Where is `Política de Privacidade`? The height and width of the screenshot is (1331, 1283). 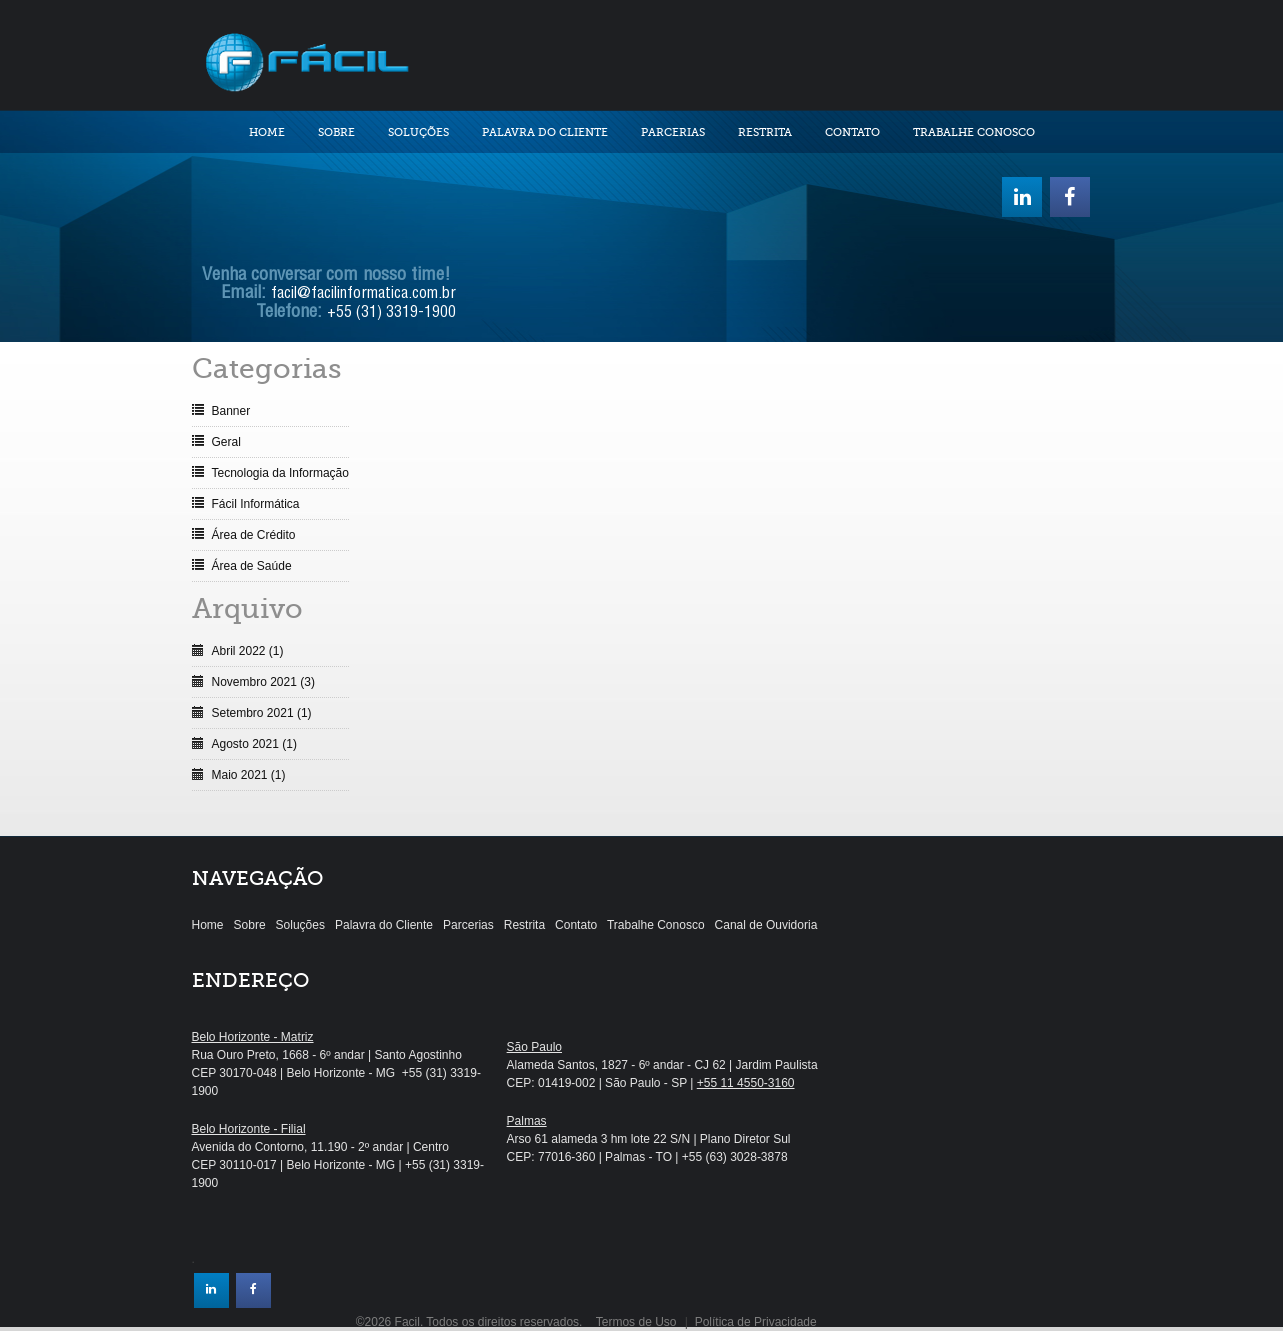
Política de Privacidade is located at coordinates (756, 1322).